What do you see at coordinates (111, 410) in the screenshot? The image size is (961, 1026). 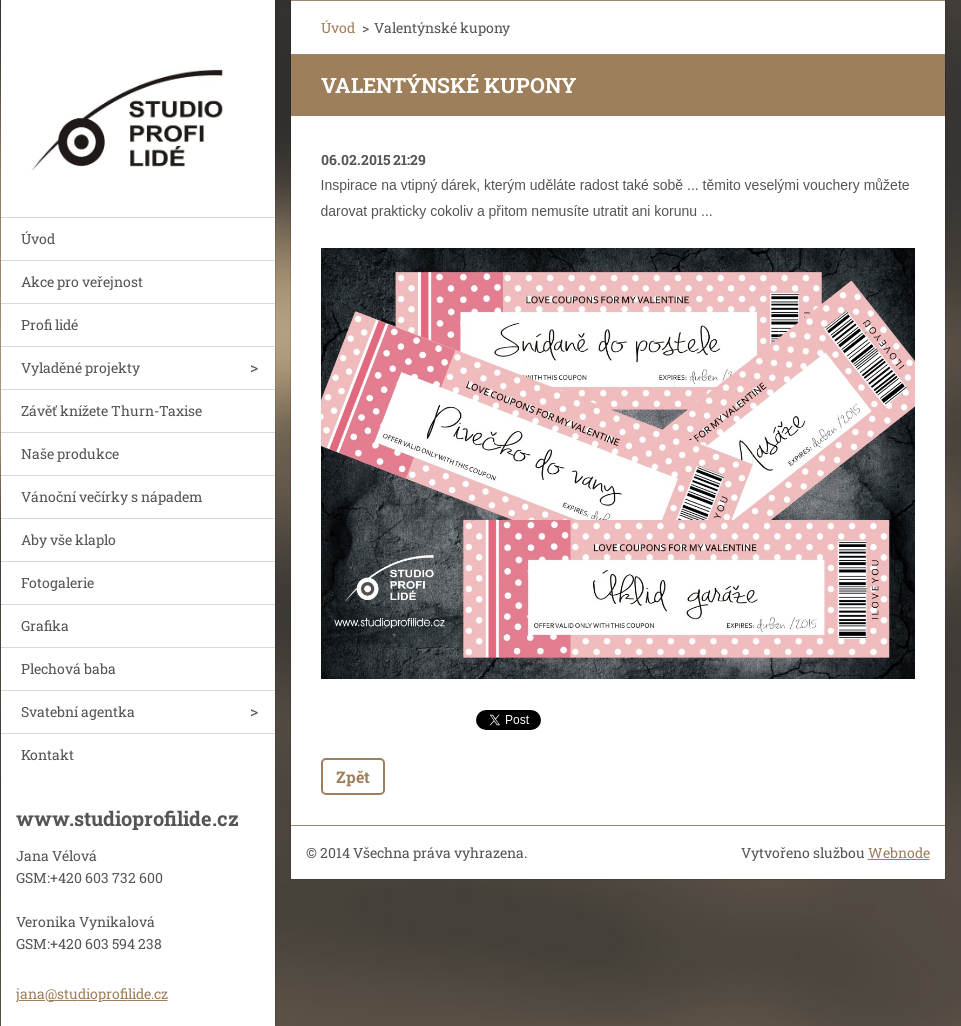 I see `Závěť knížete Thurn-Taxise` at bounding box center [111, 410].